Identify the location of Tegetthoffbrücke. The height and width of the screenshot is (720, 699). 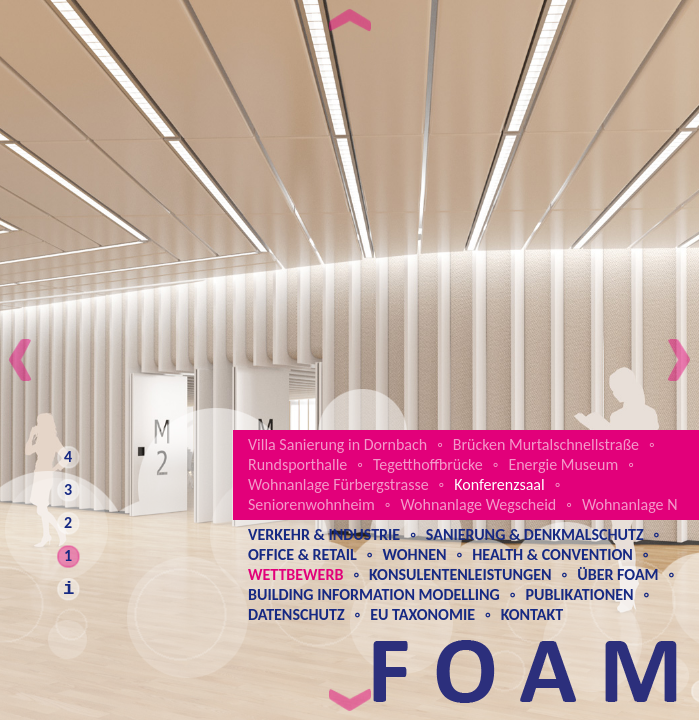
(428, 464).